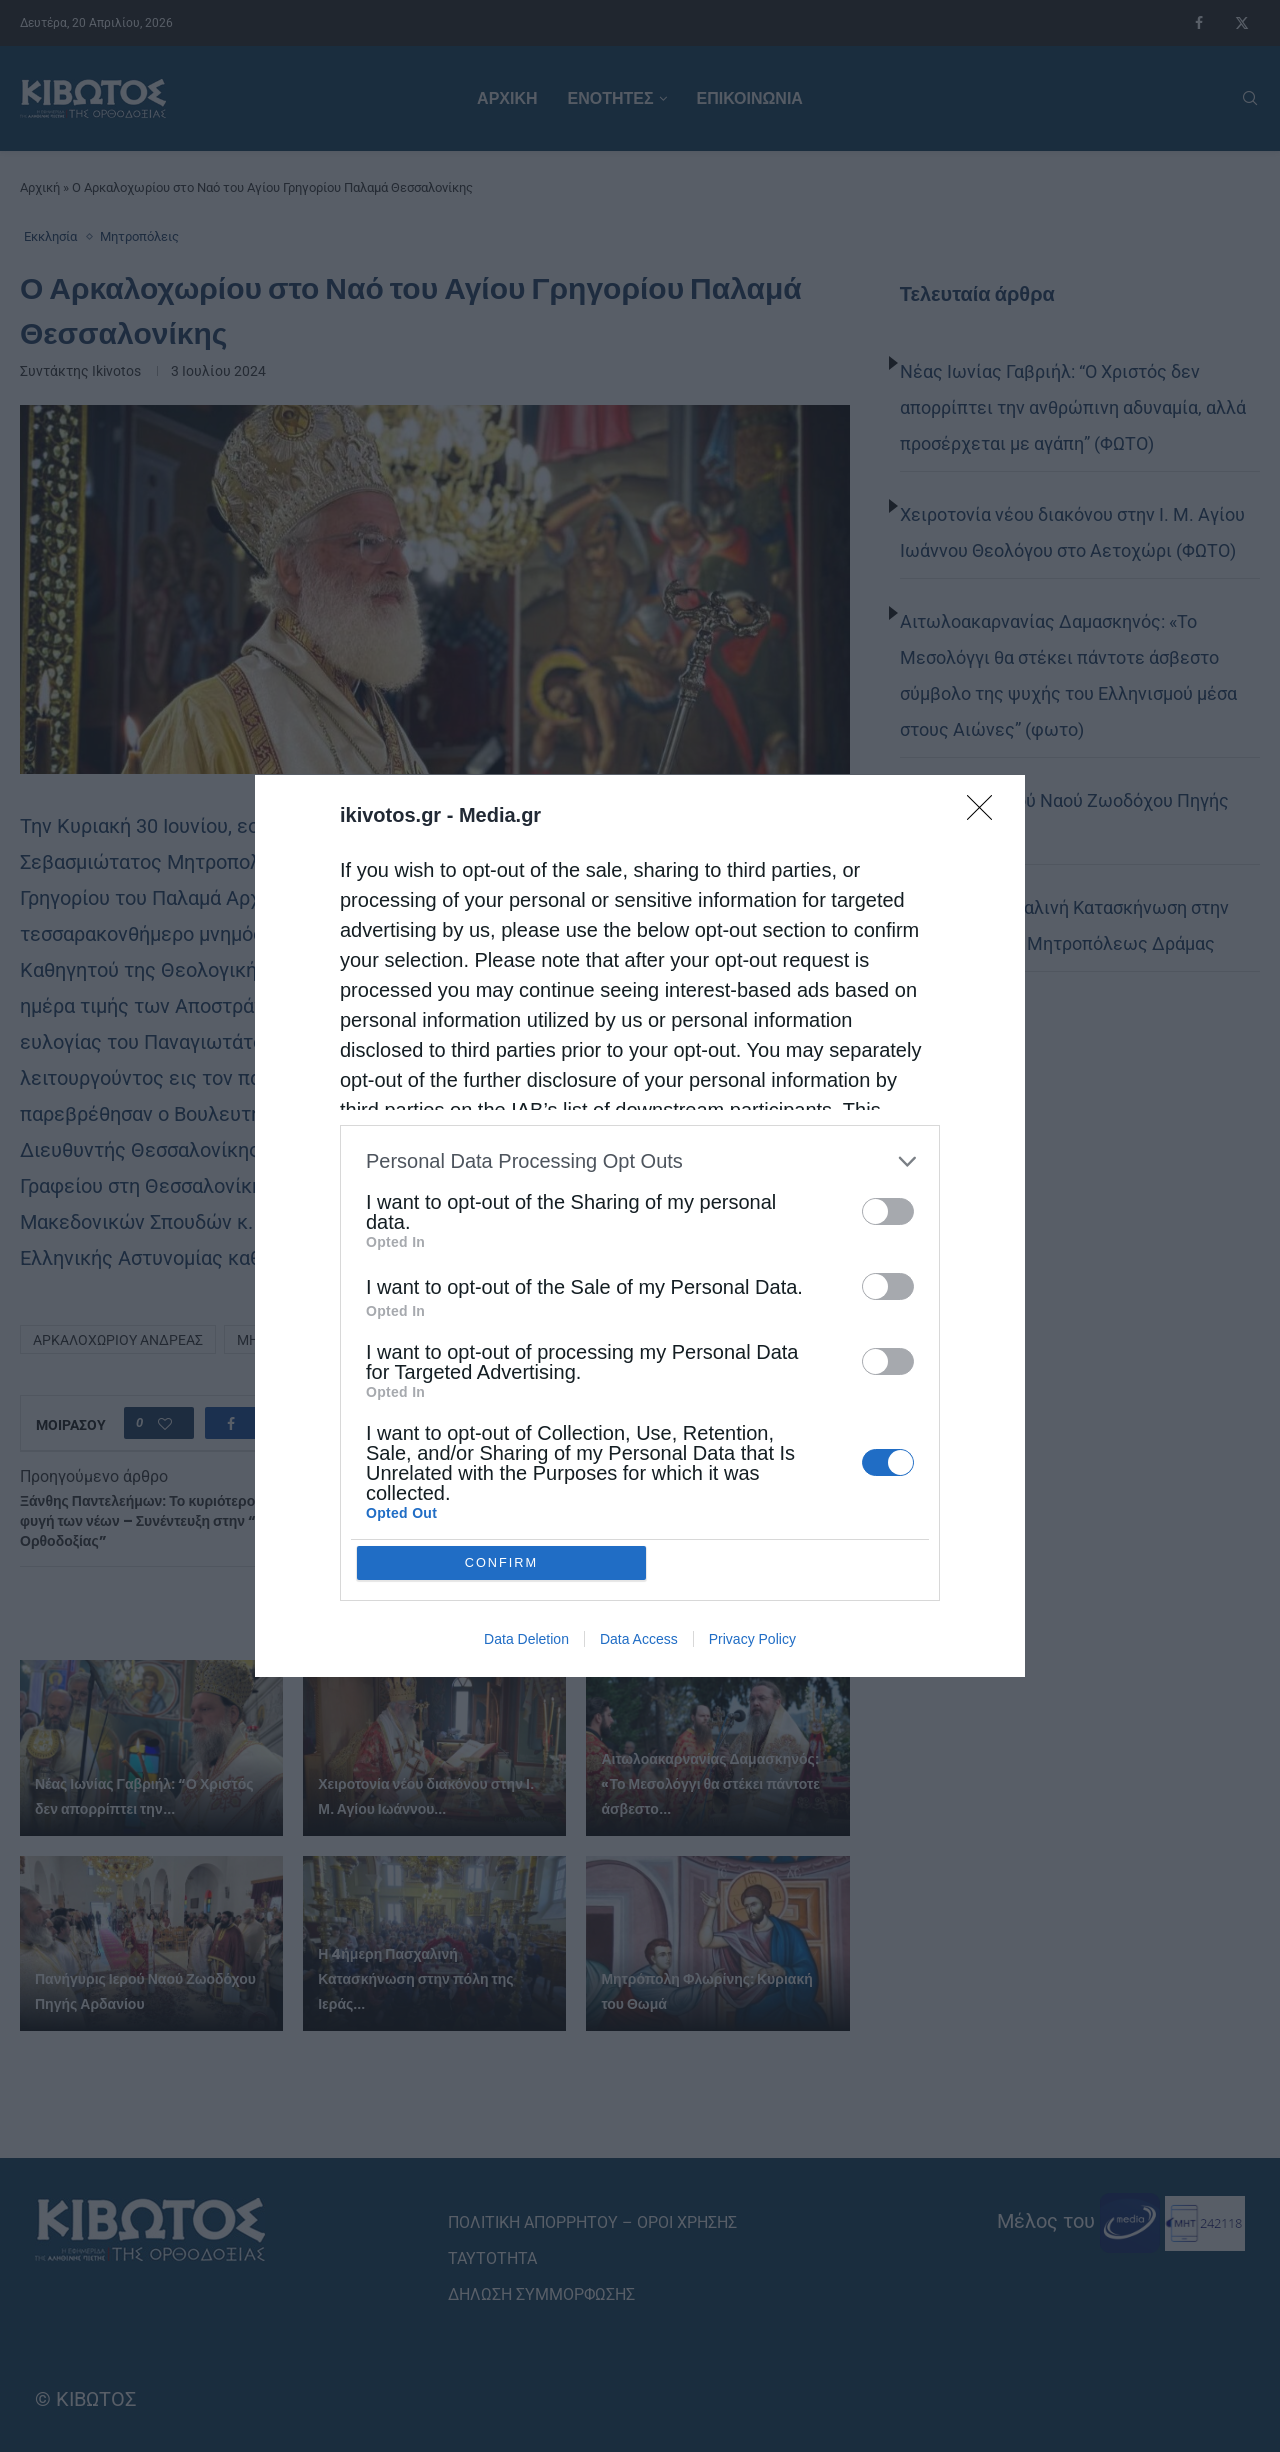 Image resolution: width=1280 pixels, height=2452 pixels. What do you see at coordinates (640, 1160) in the screenshot?
I see `[listitem]` at bounding box center [640, 1160].